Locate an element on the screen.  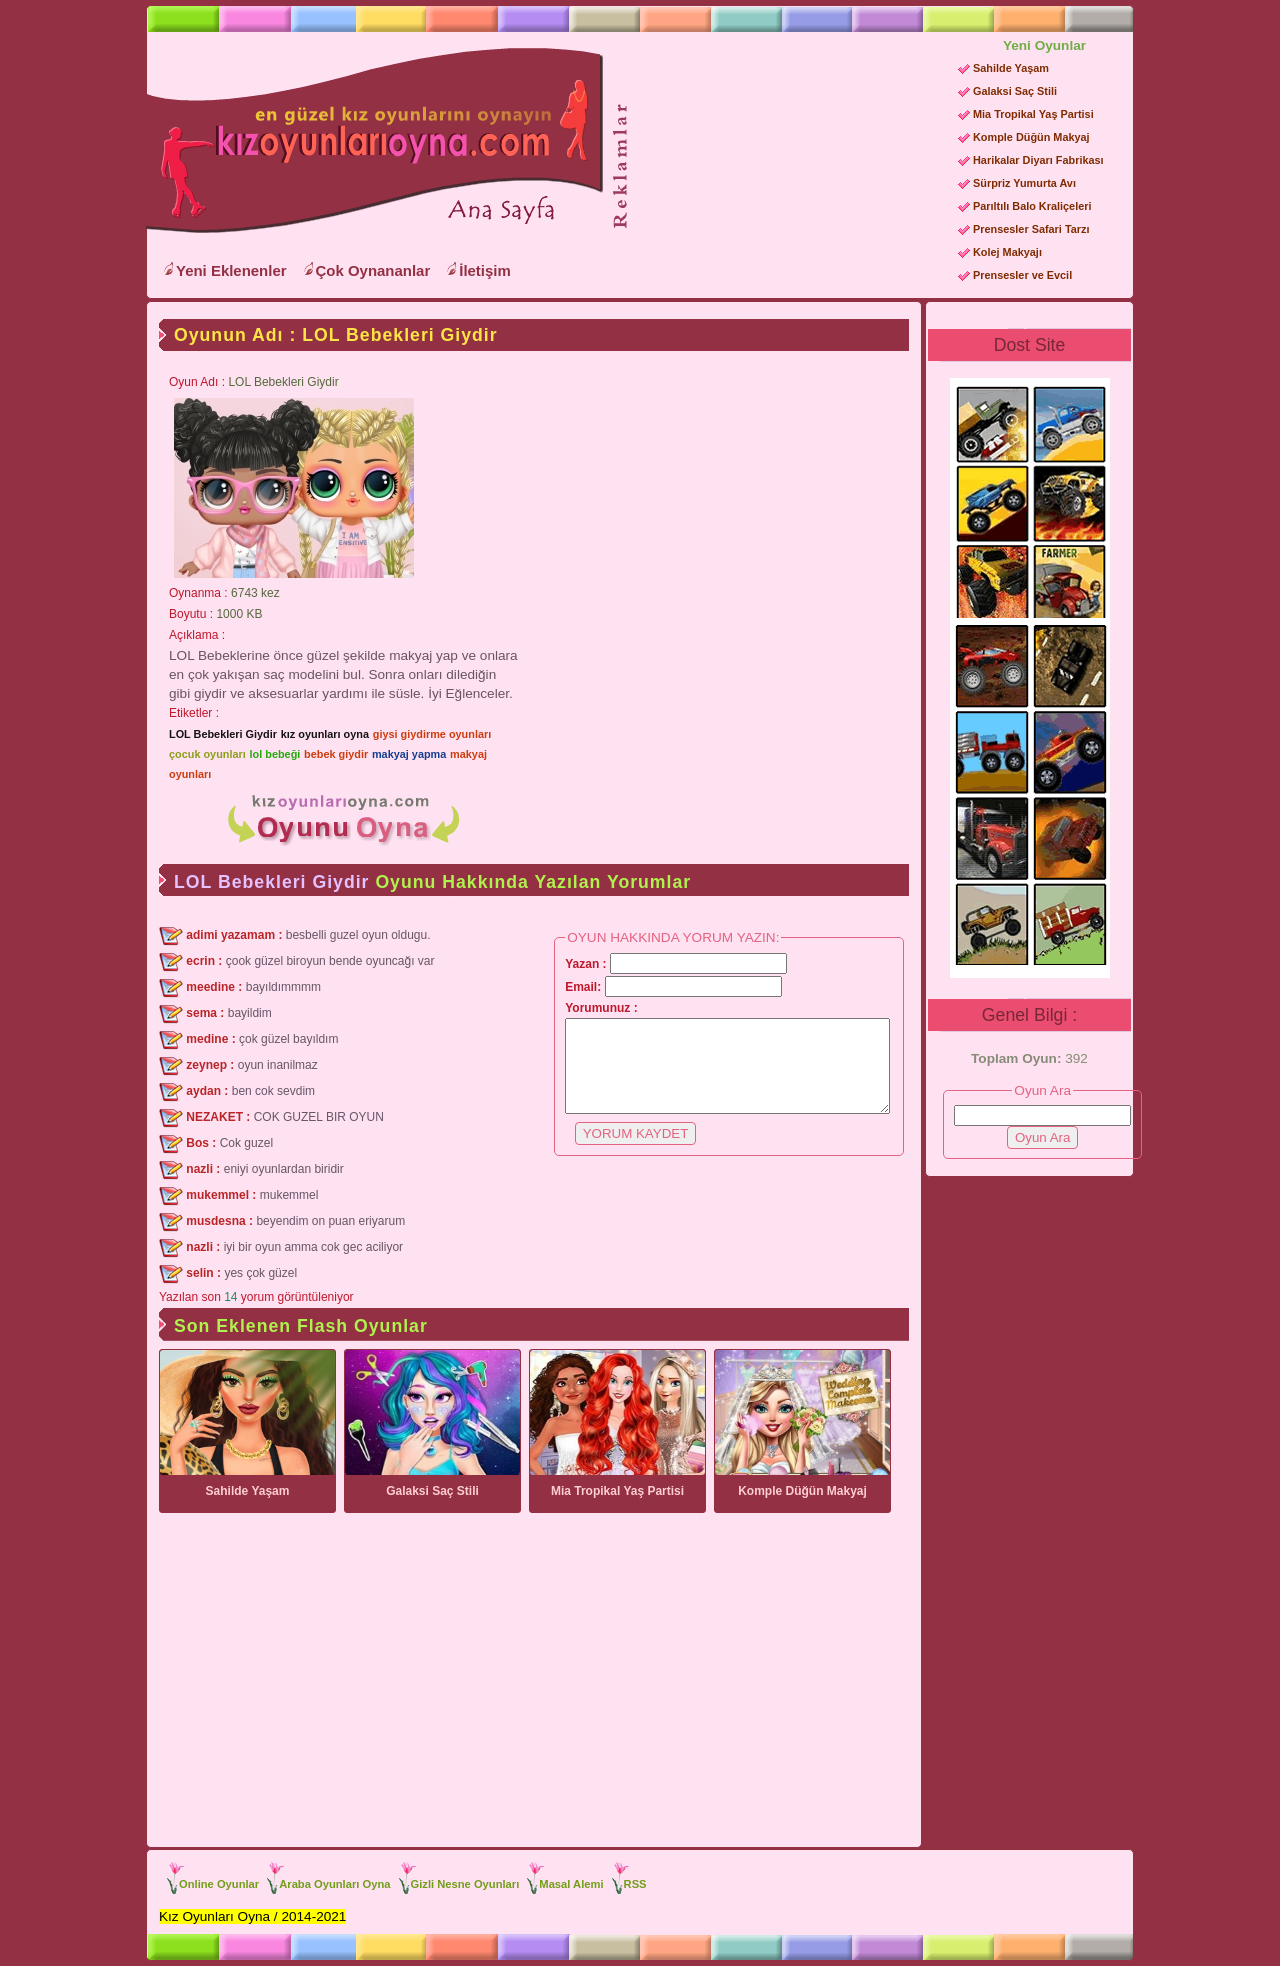
[Advertisement] is located at coordinates (786, 161).